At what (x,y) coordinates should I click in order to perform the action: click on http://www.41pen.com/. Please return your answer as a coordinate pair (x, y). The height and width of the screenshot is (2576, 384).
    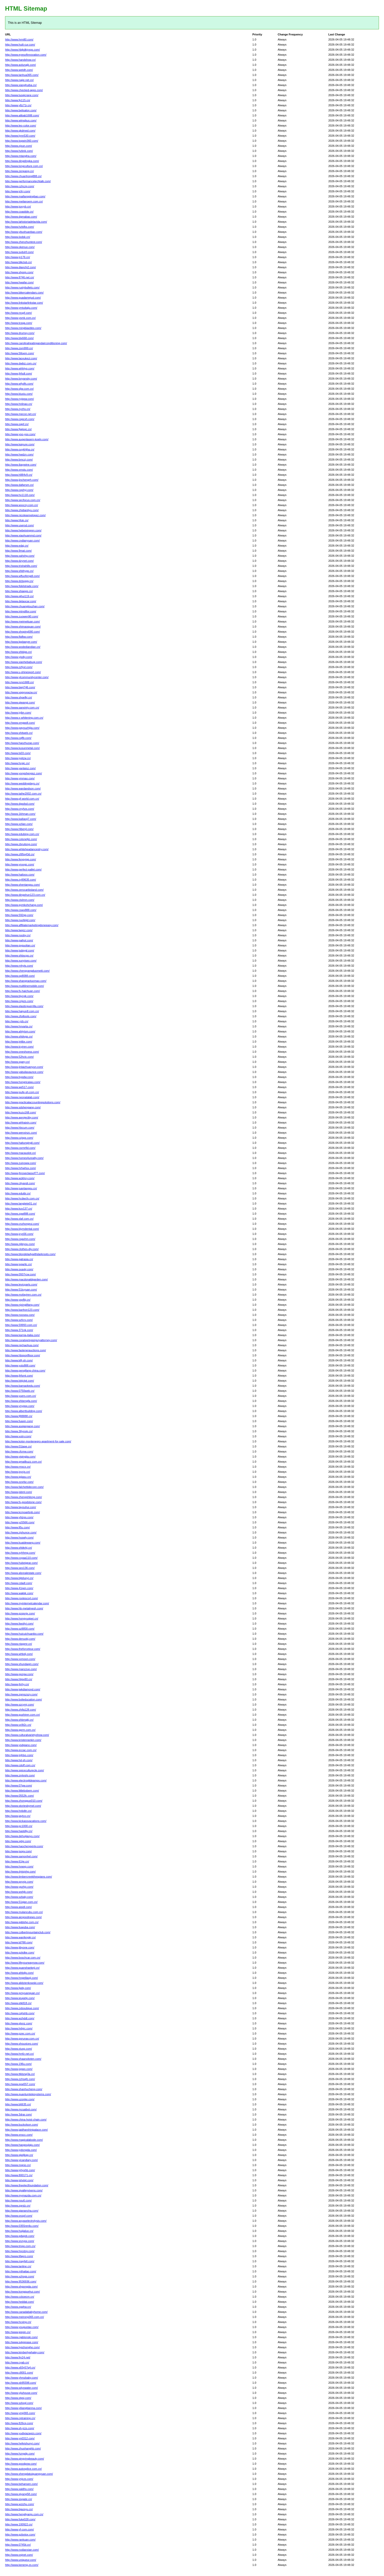
    Looking at the image, I should click on (19, 1588).